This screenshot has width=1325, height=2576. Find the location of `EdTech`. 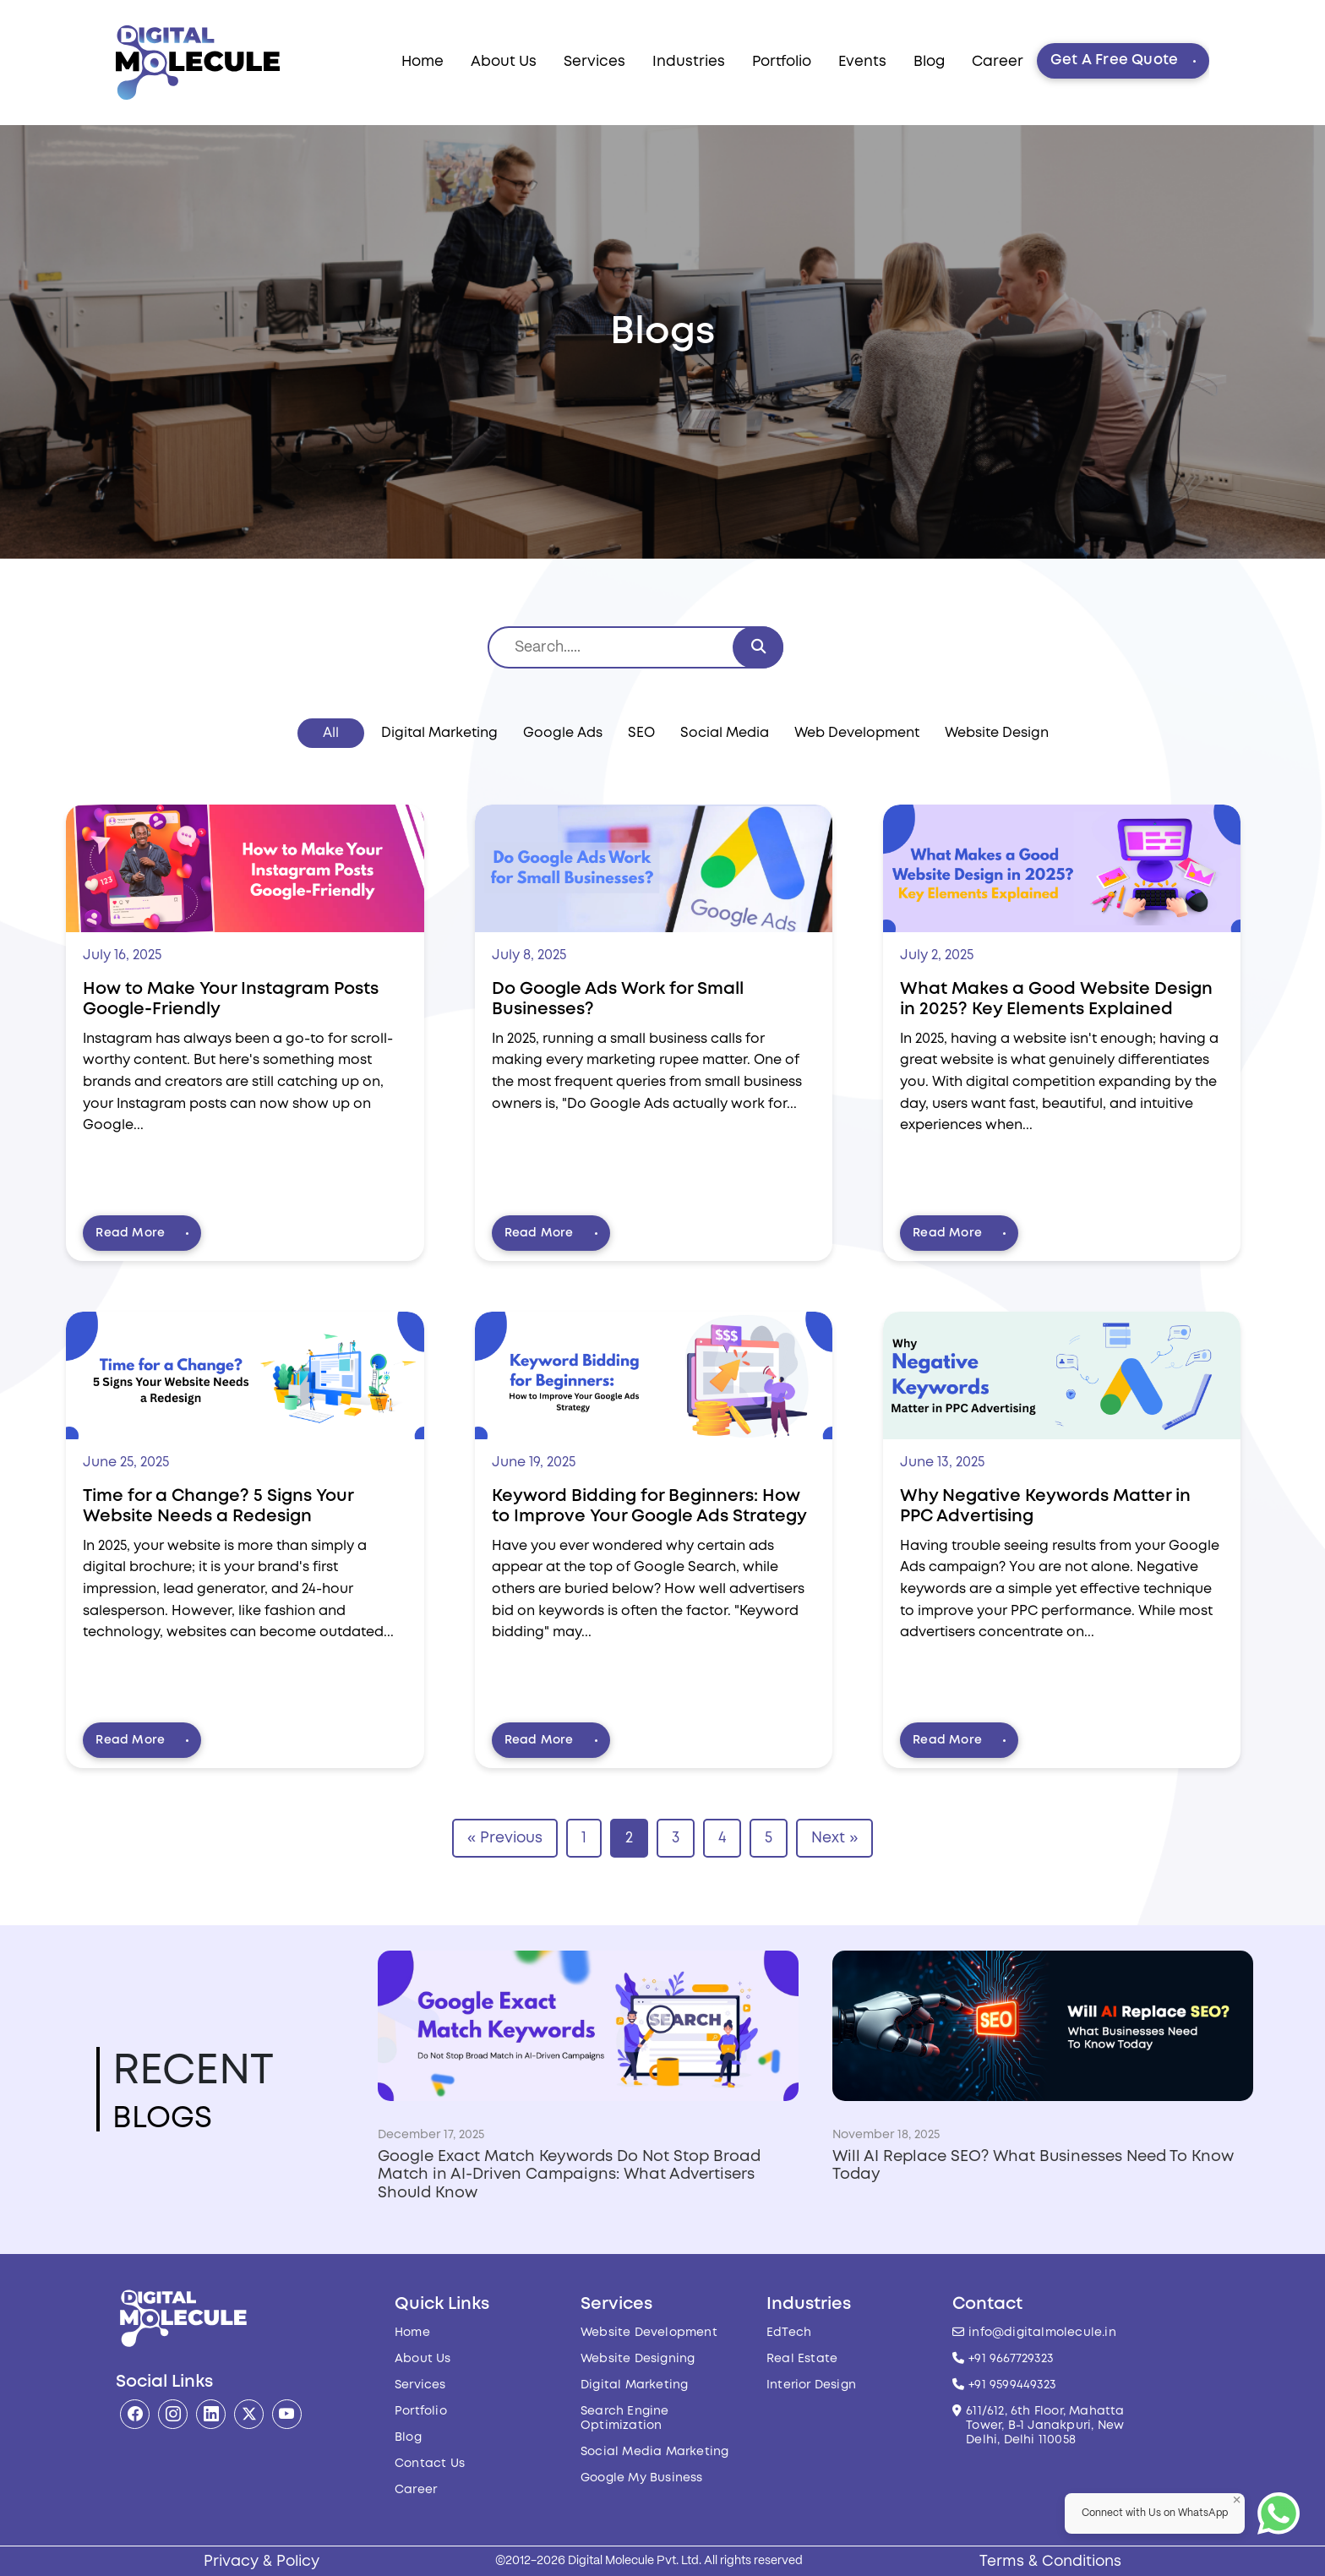

EdTech is located at coordinates (788, 2333).